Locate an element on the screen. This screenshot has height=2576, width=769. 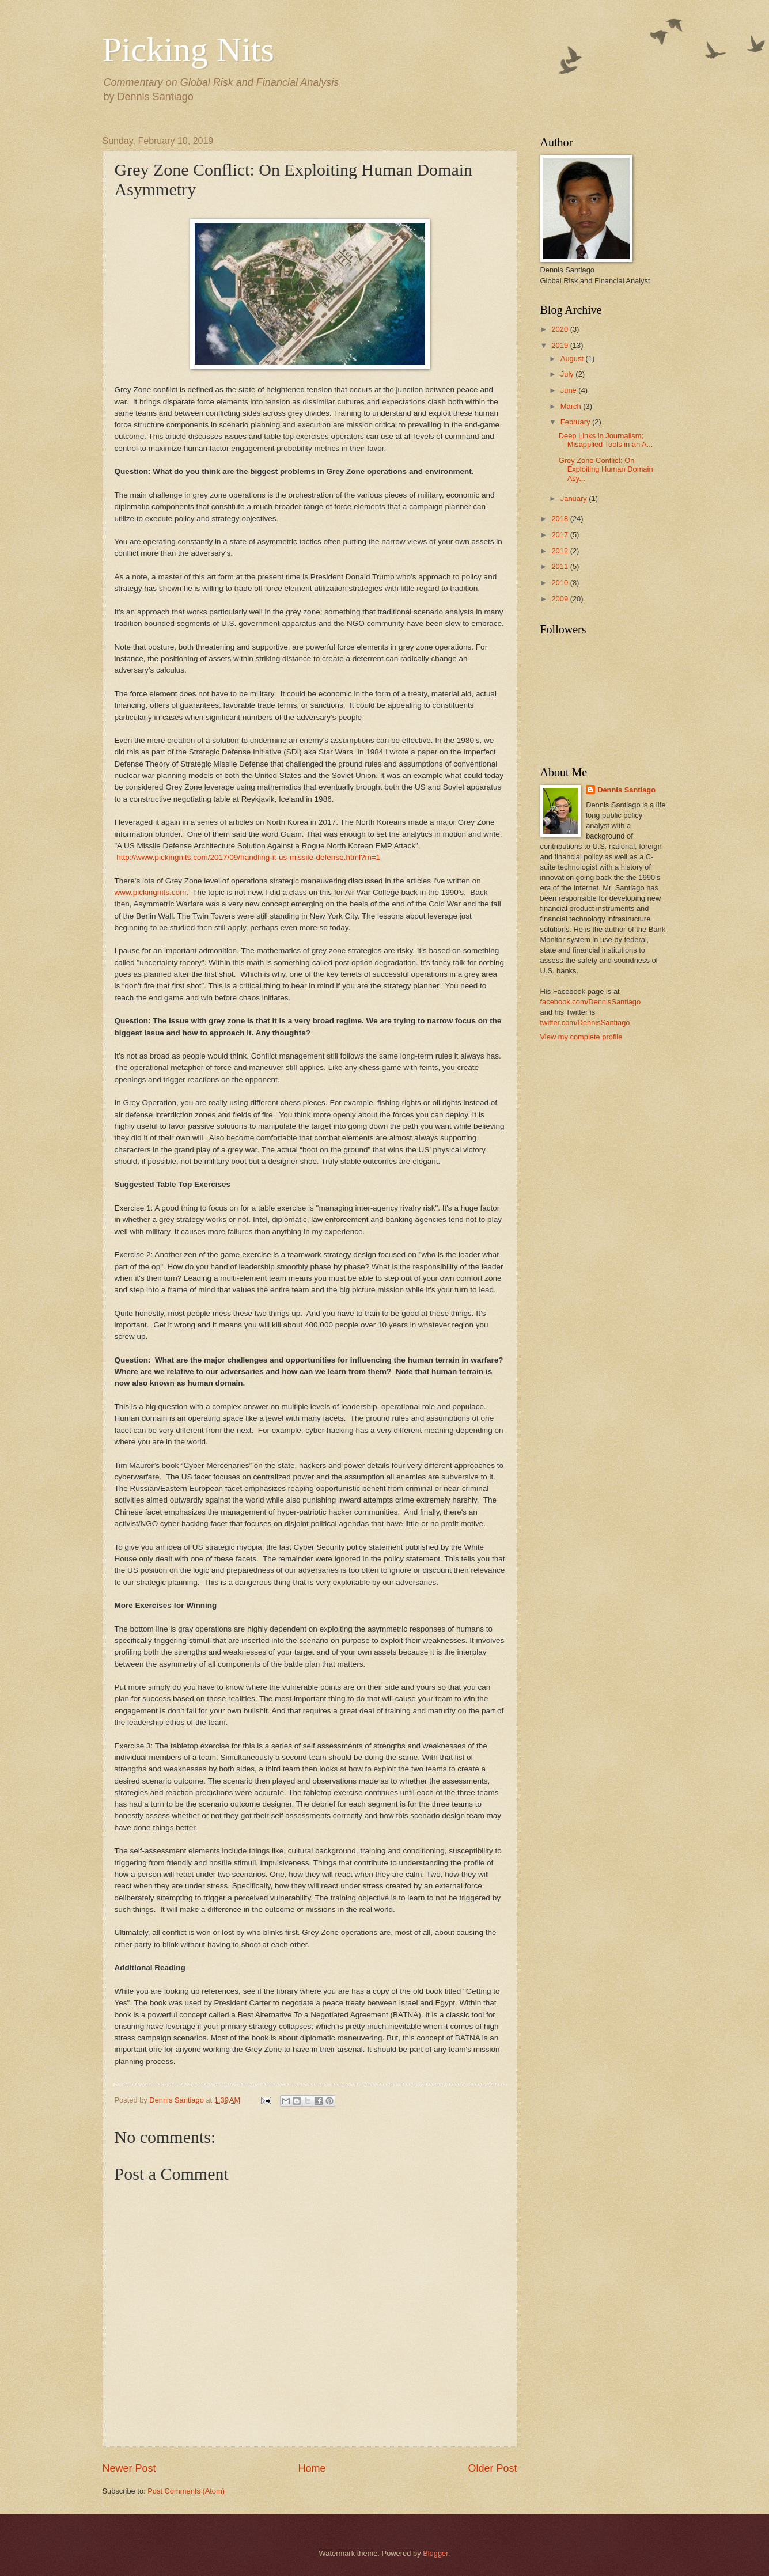
February is located at coordinates (576, 422).